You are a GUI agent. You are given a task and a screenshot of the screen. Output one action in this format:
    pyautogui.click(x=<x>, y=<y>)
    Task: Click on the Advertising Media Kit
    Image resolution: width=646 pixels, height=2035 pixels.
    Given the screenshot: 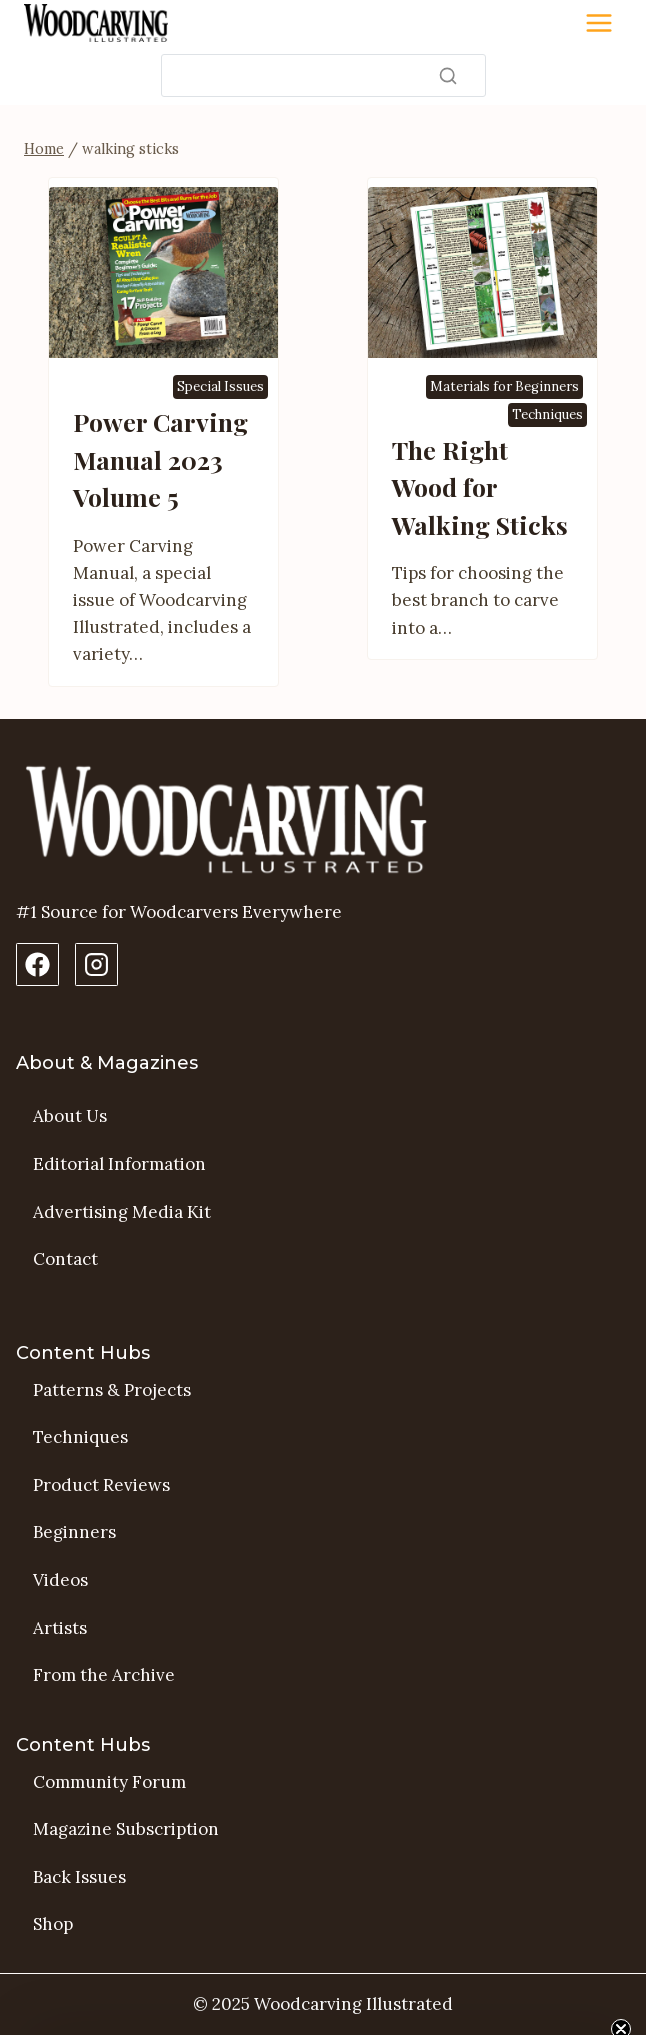 What is the action you would take?
    pyautogui.click(x=122, y=1212)
    